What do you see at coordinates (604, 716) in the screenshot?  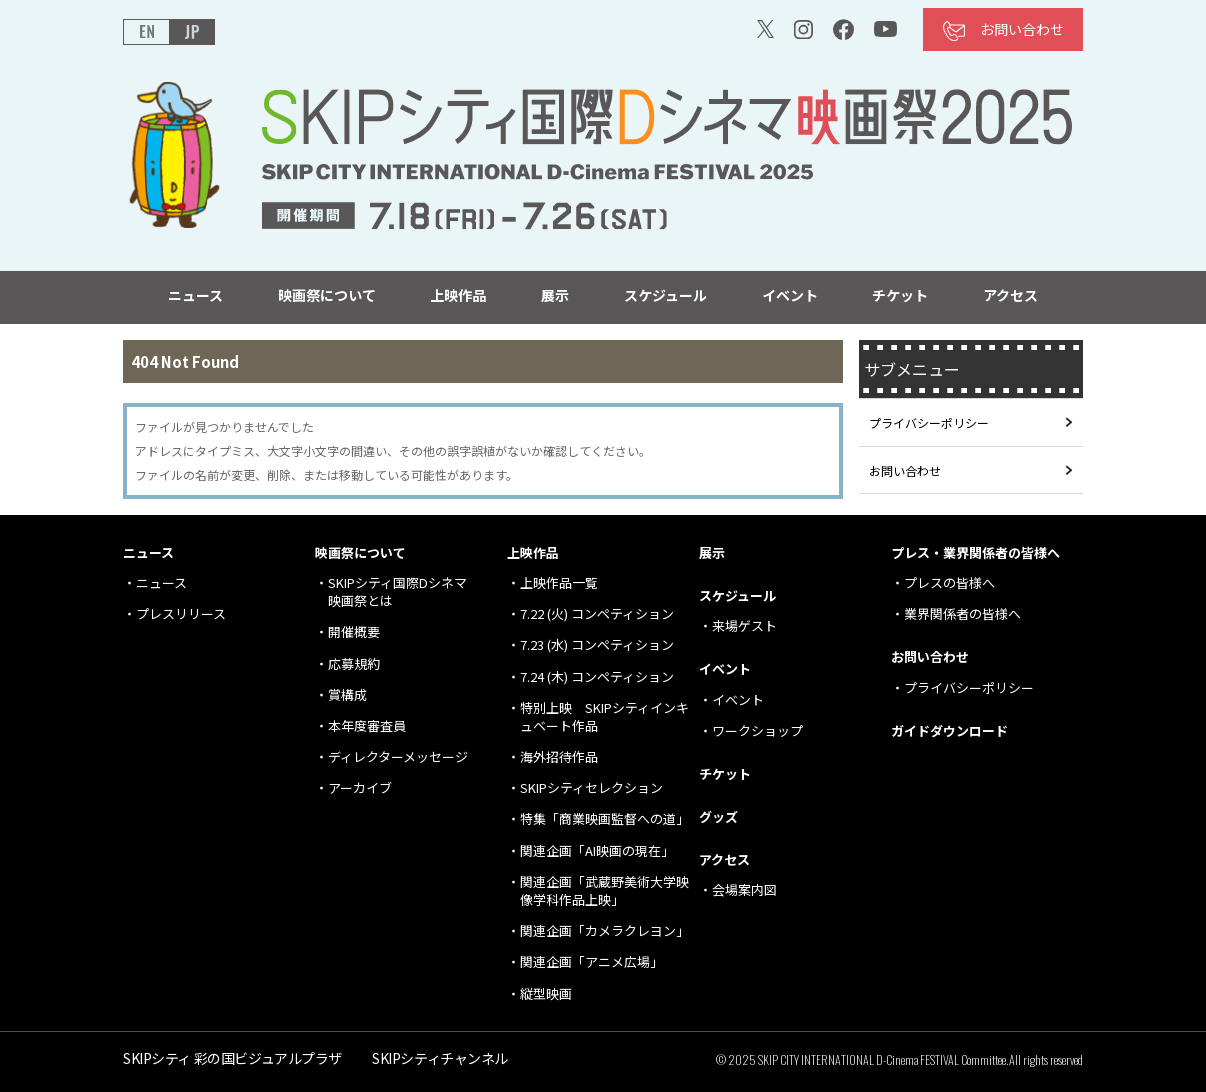 I see `特別上映 SKIPシティインキュベート作品` at bounding box center [604, 716].